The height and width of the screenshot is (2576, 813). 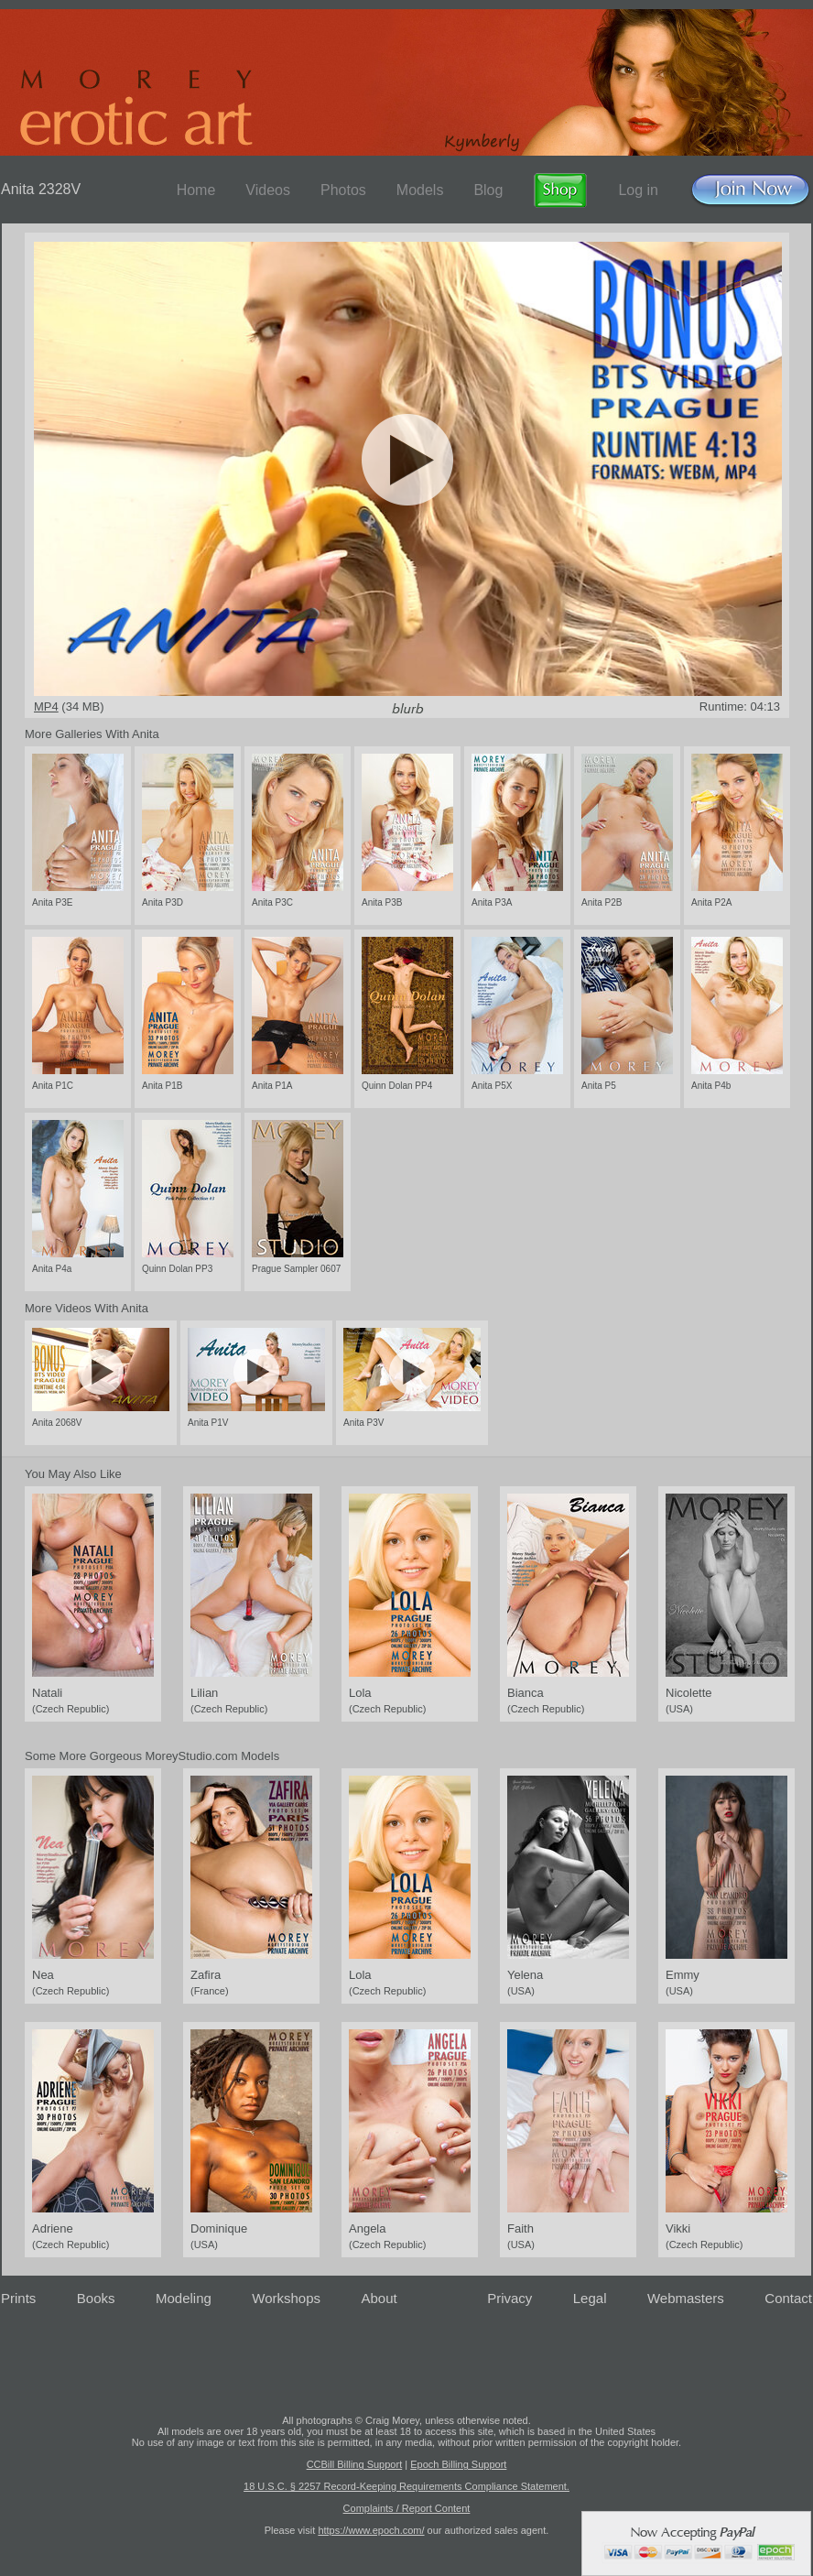 I want to click on Epoch Billing Support, so click(x=458, y=2464).